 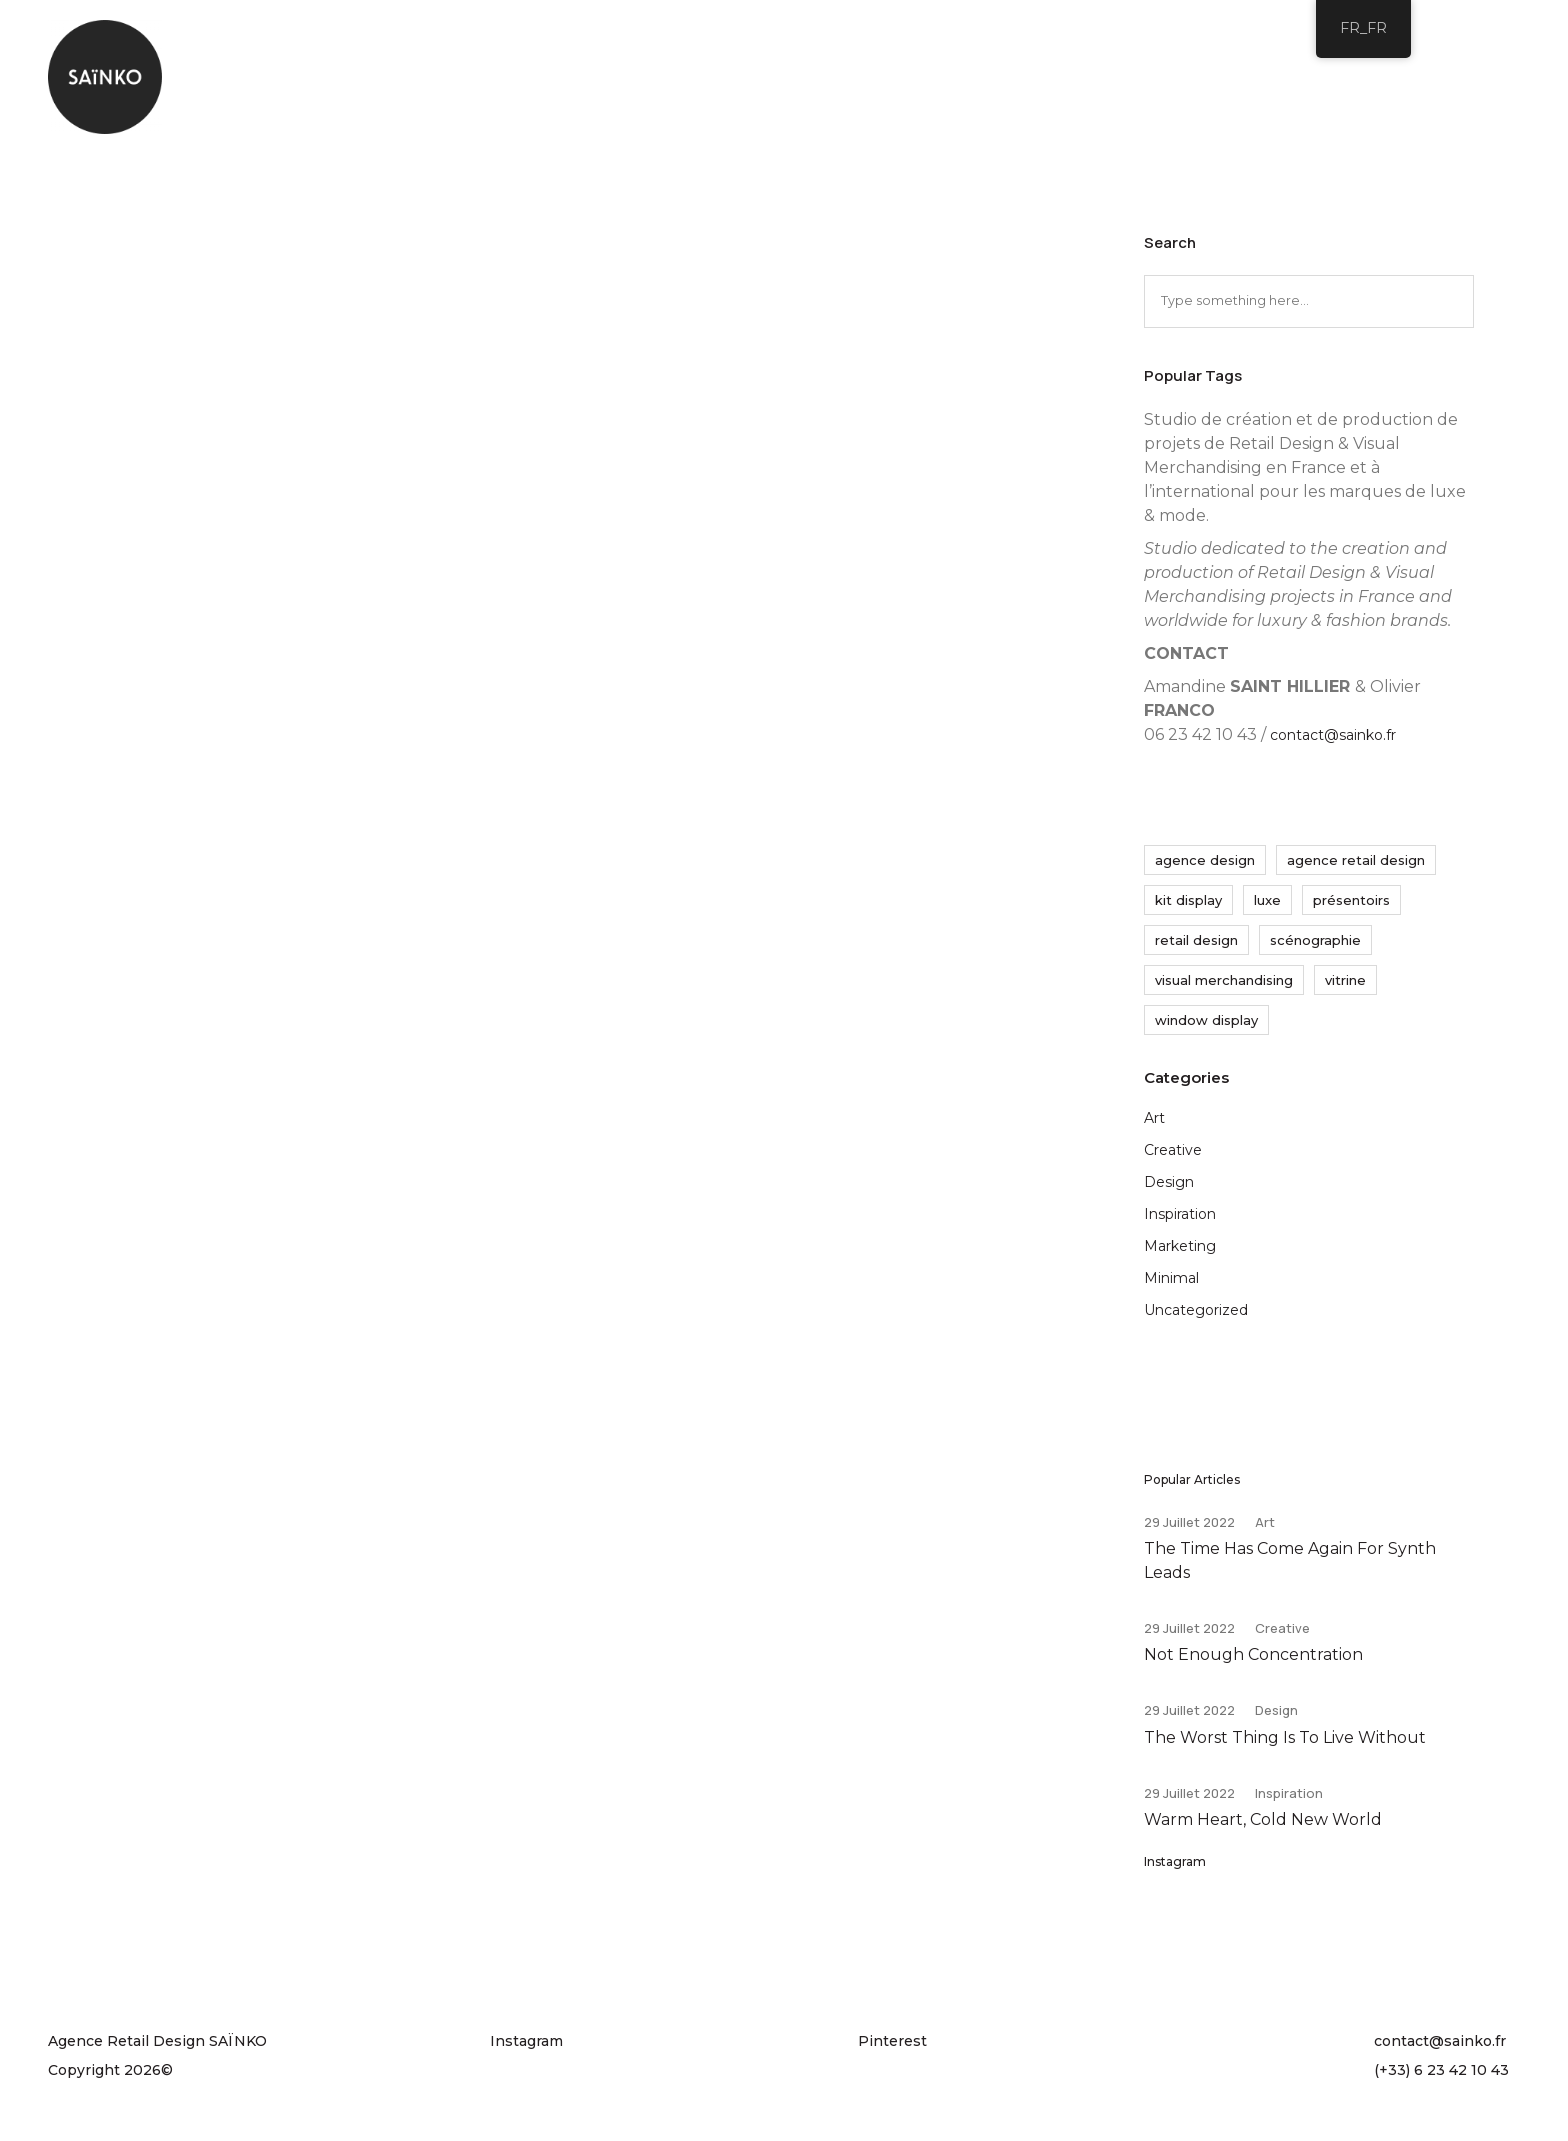 I want to click on agence design [agence design (32 éléments)], so click(x=1205, y=865).